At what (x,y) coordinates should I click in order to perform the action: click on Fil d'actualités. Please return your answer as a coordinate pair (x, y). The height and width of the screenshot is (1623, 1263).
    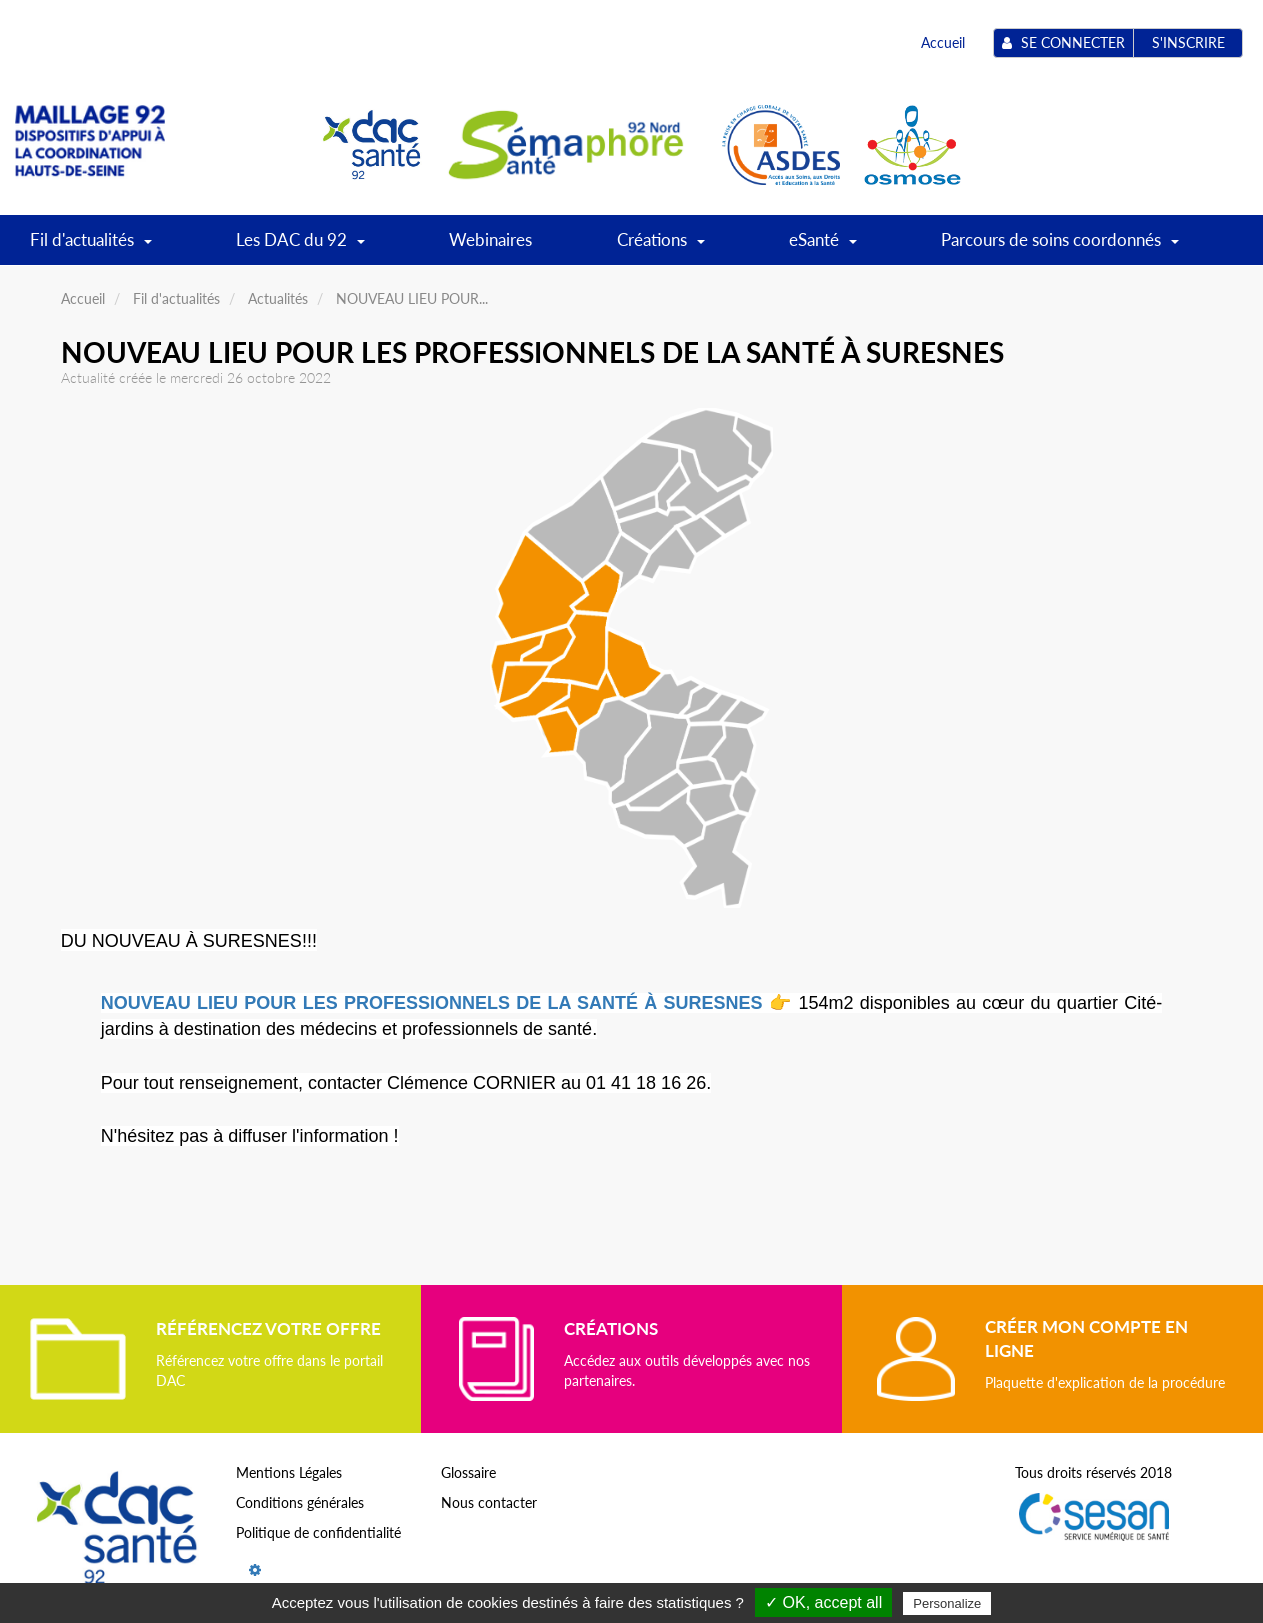
    Looking at the image, I should click on (91, 246).